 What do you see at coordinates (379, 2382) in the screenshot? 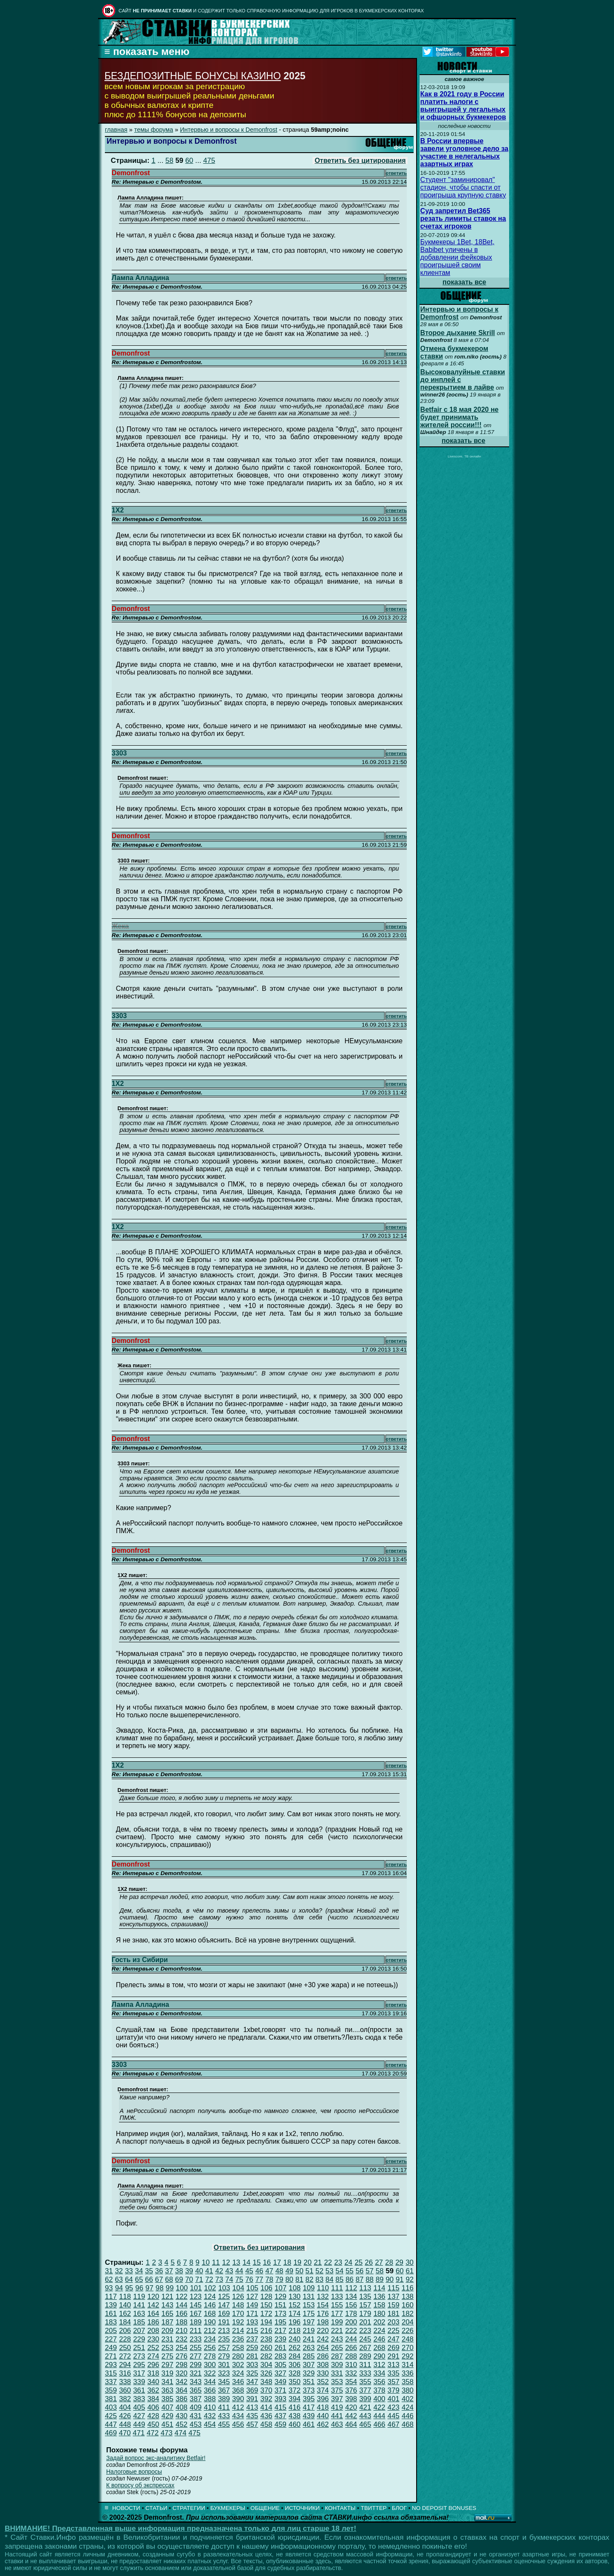
I see `356` at bounding box center [379, 2382].